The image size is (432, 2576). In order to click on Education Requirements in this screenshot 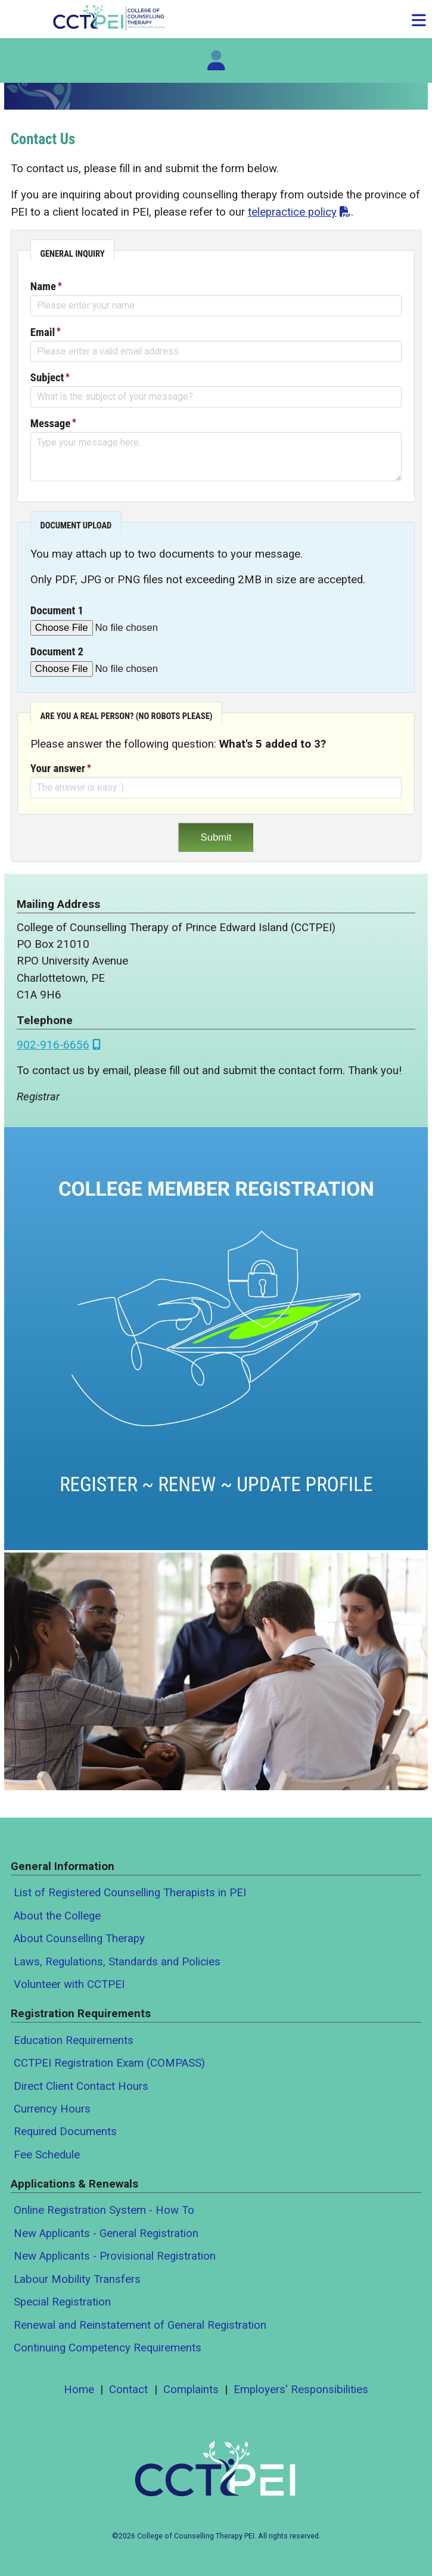, I will do `click(73, 2040)`.